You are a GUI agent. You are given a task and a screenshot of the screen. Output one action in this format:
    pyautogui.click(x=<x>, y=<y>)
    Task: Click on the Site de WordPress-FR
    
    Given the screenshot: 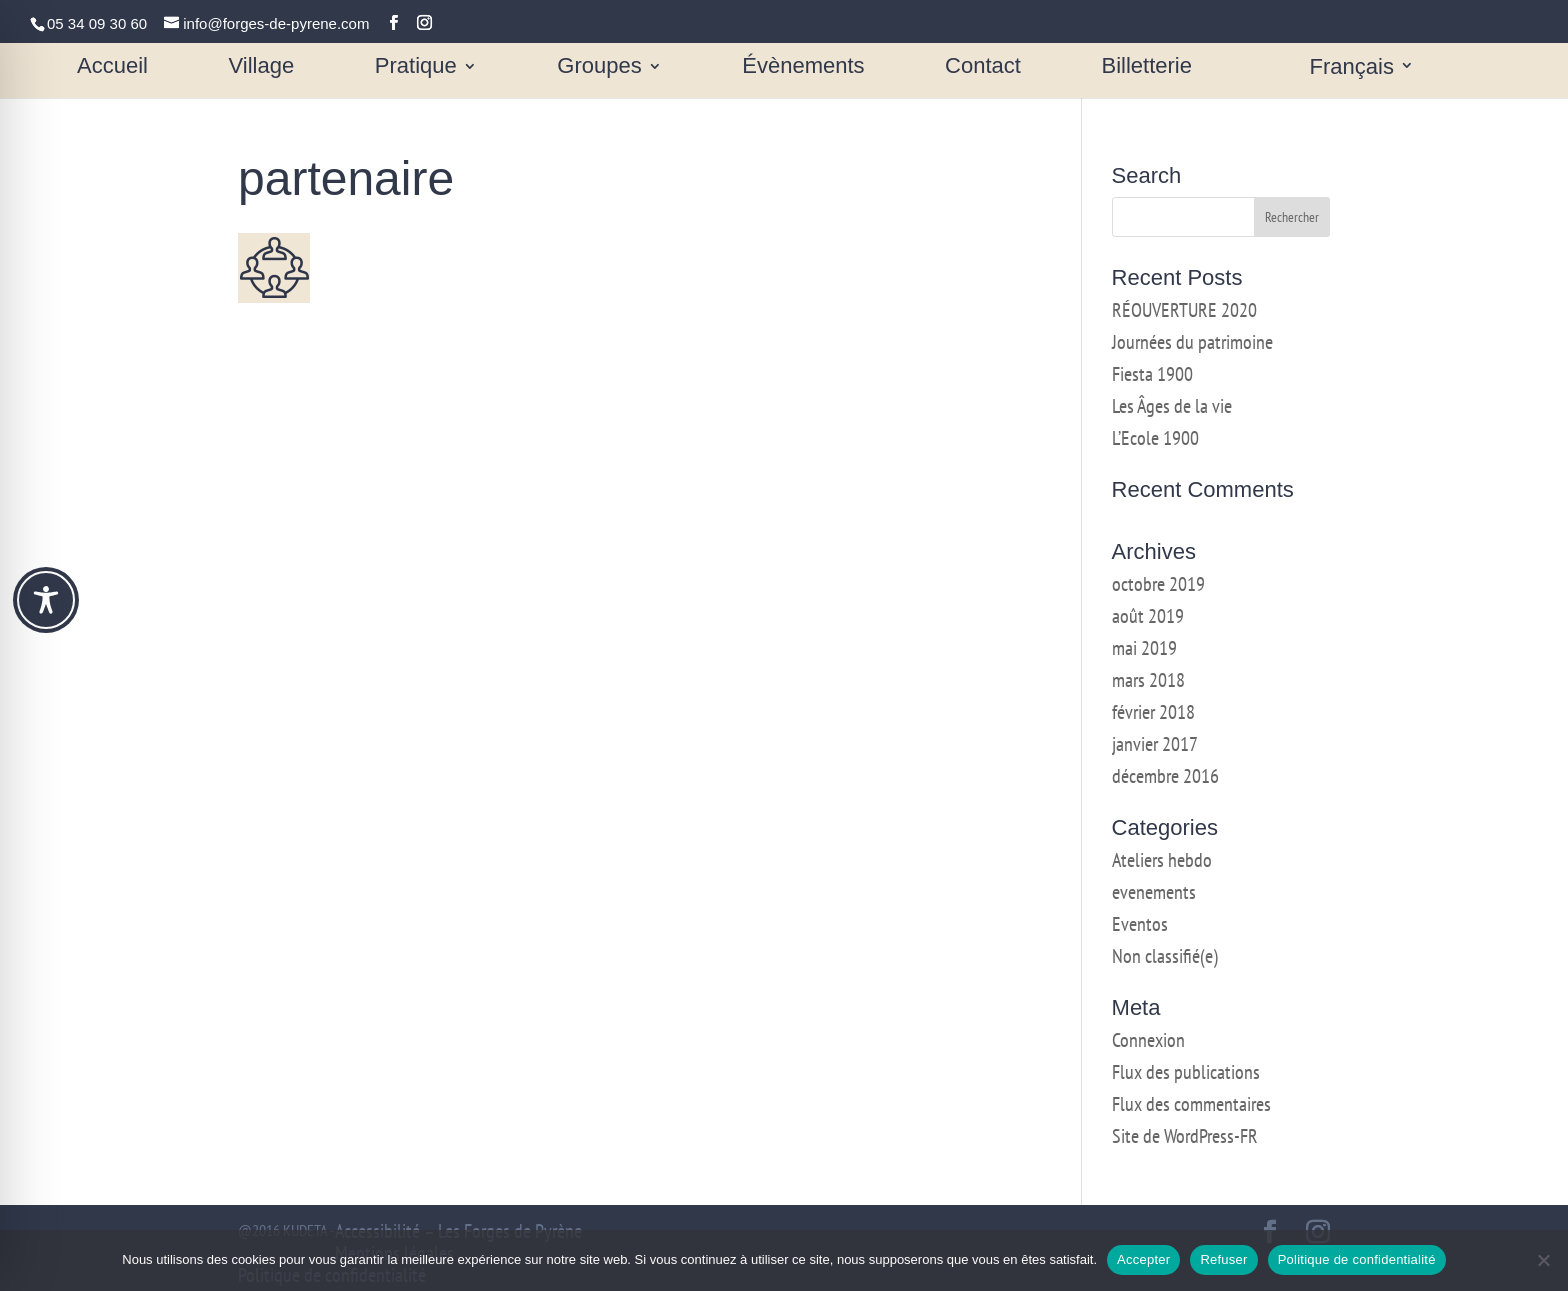 What is the action you would take?
    pyautogui.click(x=1185, y=1136)
    